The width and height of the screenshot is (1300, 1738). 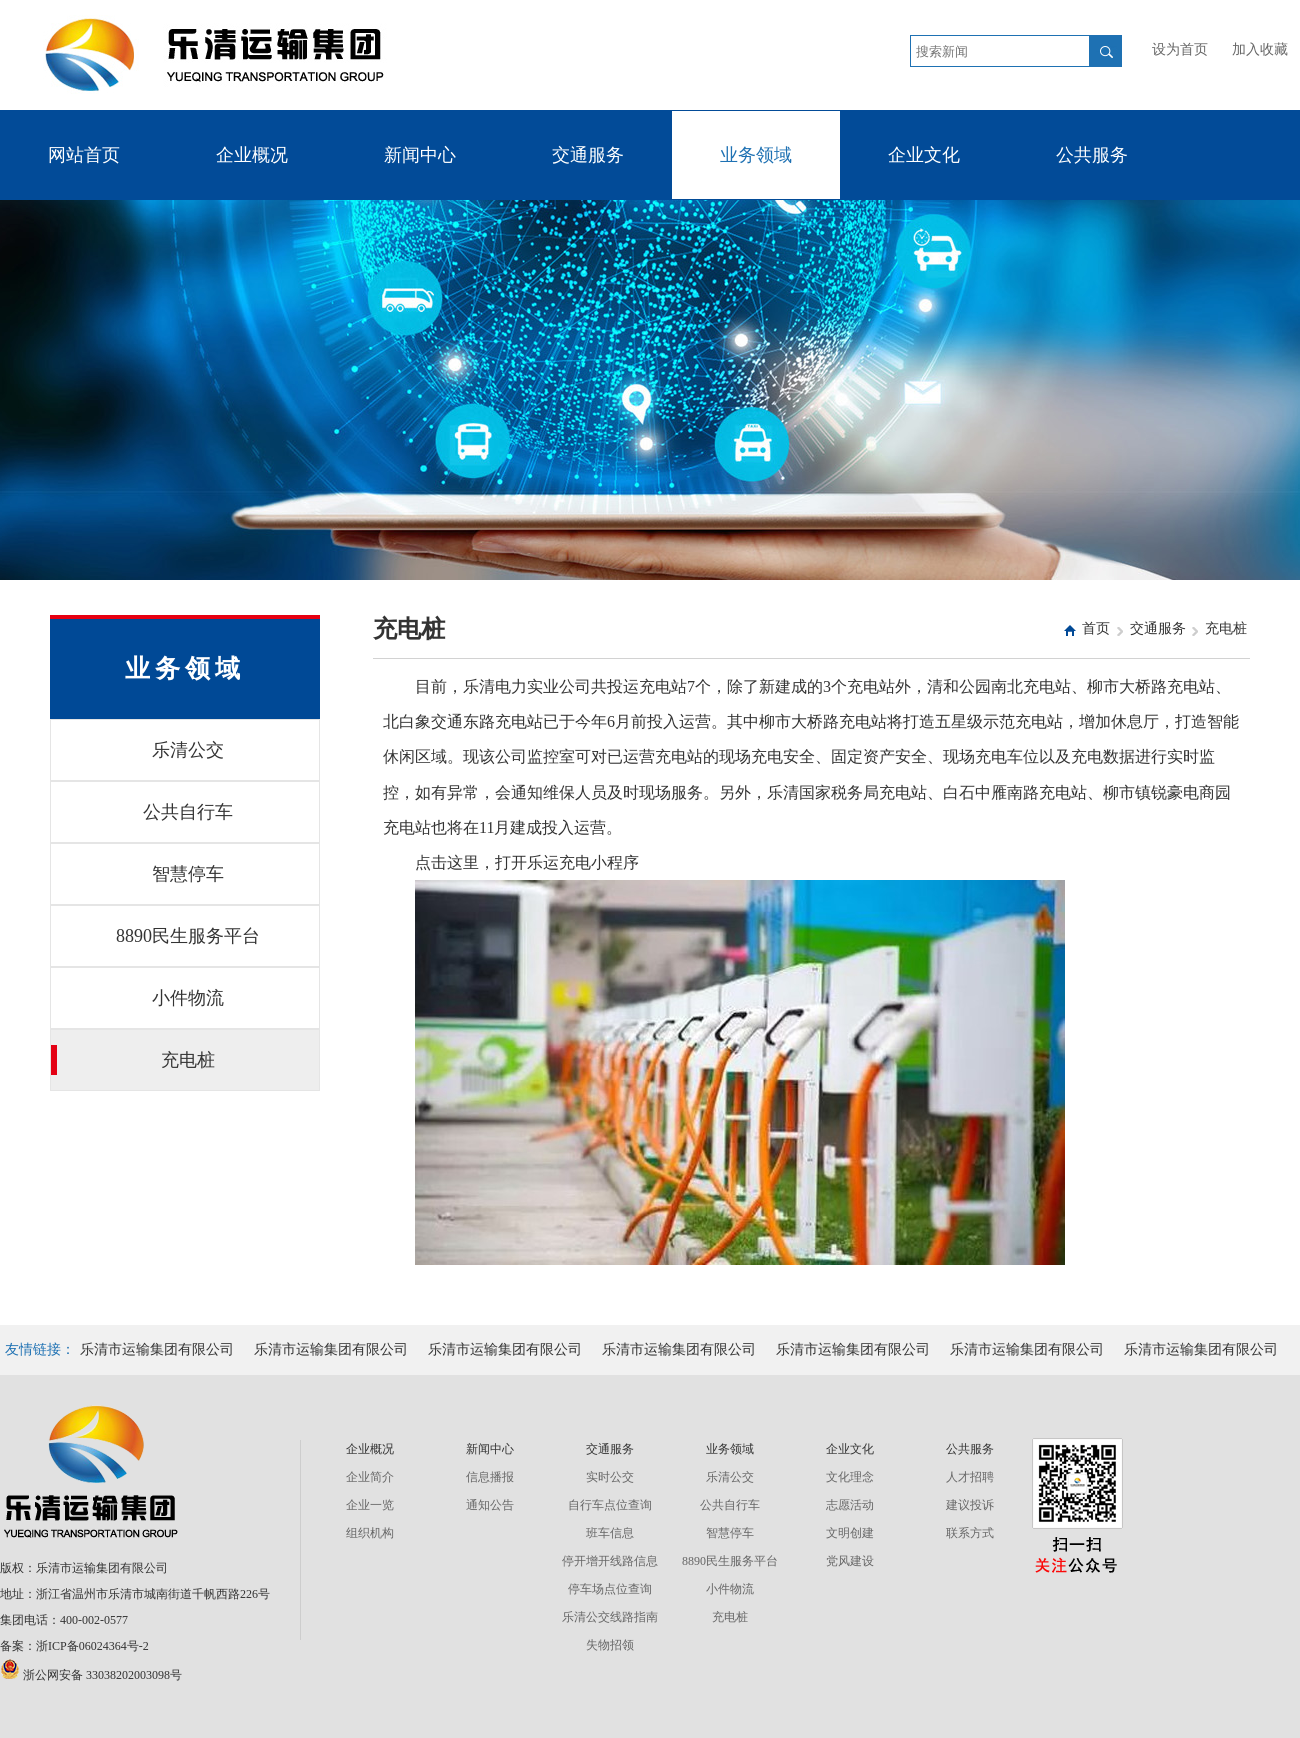 I want to click on 充电桩, so click(x=133, y=1060).